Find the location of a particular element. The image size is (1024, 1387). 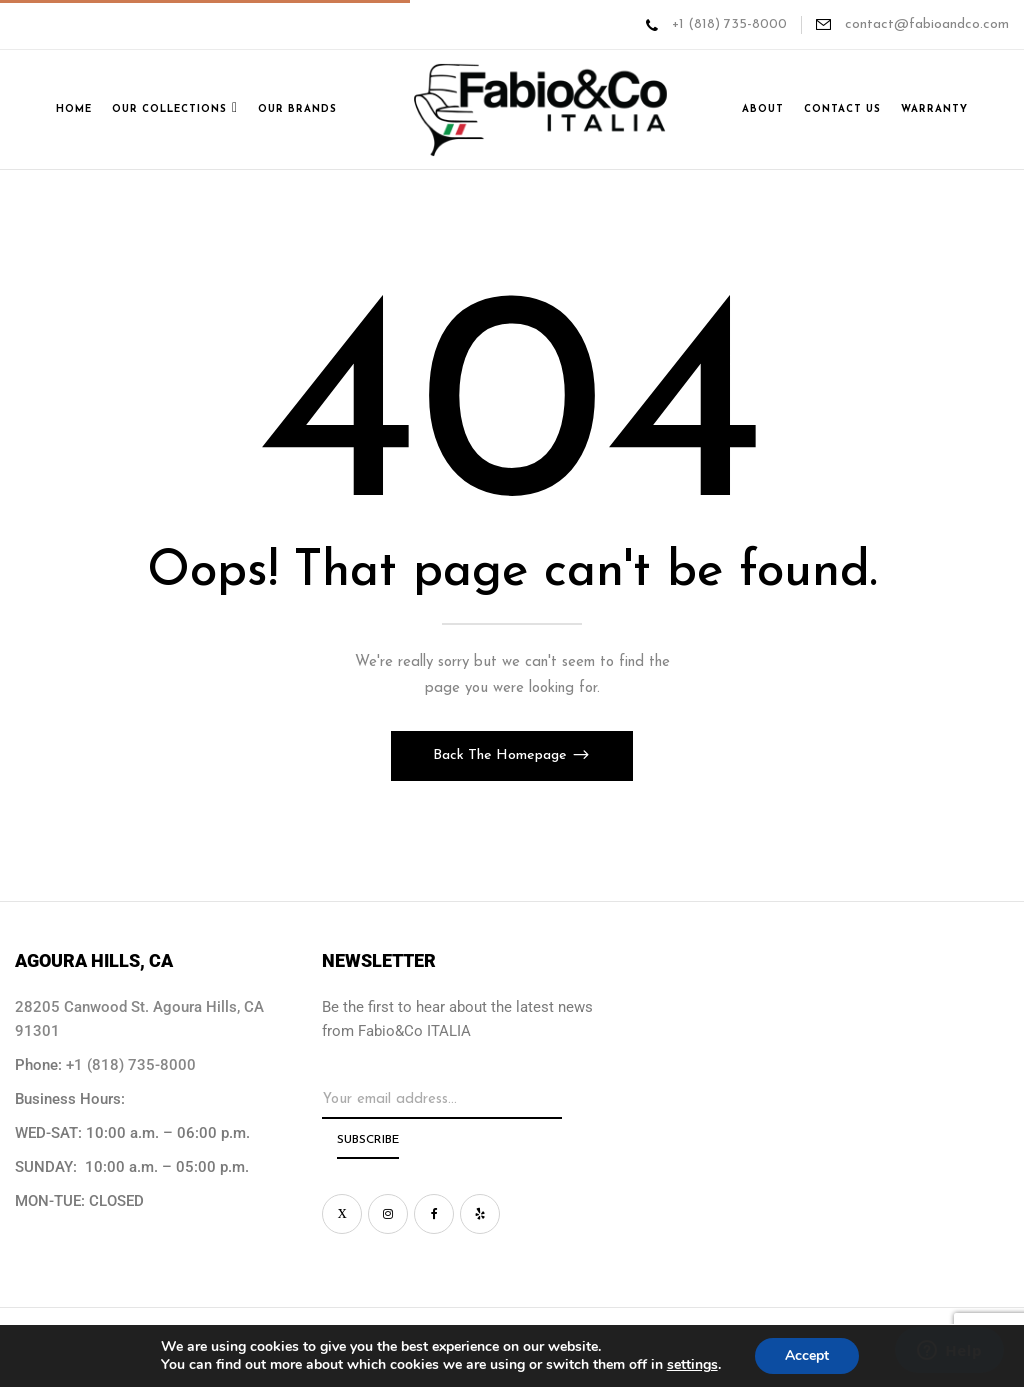

+1 (818) 735-8000 is located at coordinates (729, 24).